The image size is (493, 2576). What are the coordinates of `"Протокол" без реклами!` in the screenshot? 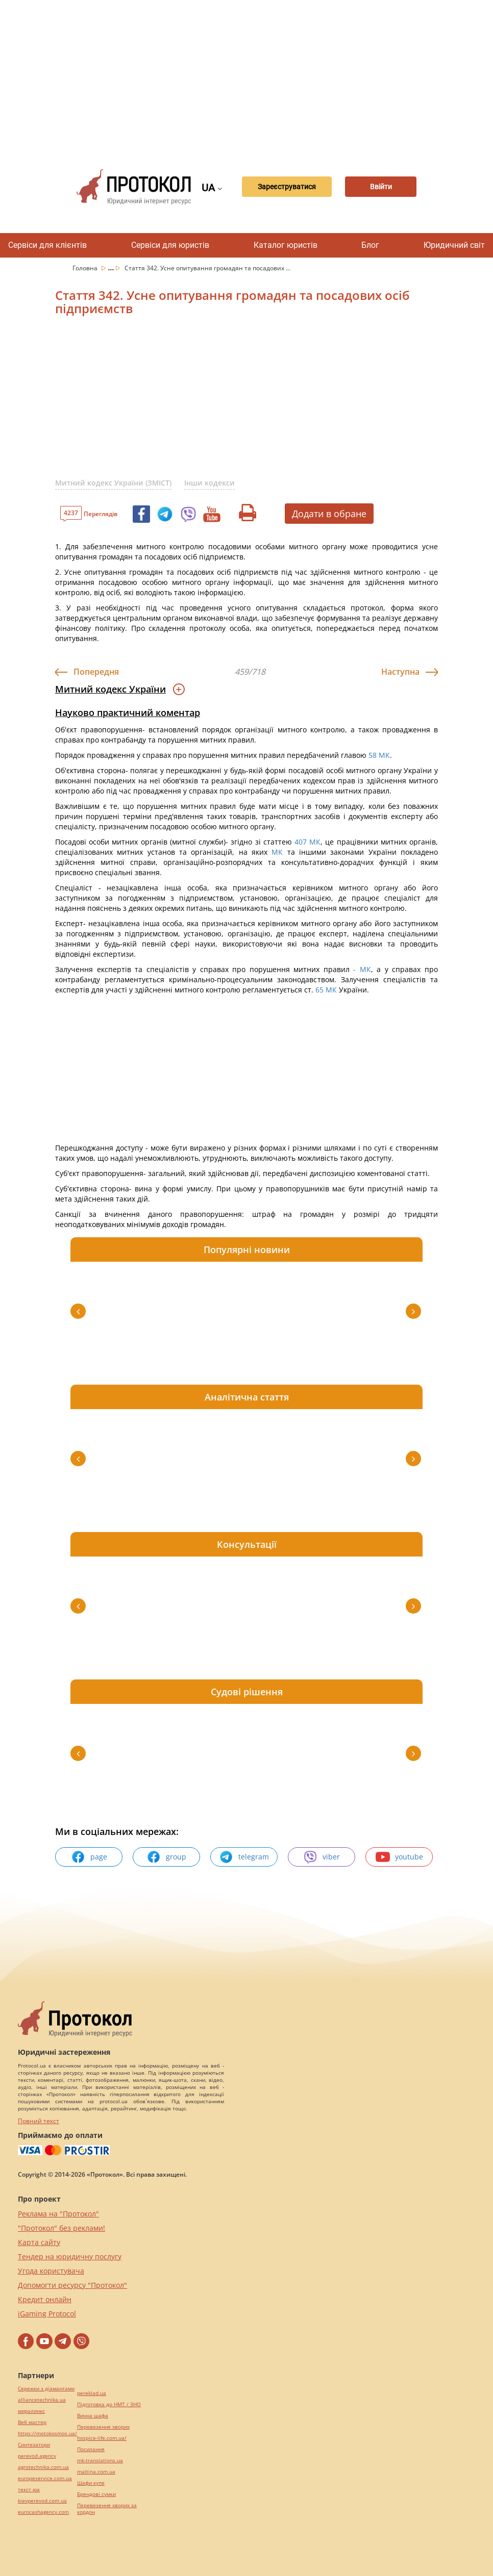 It's located at (61, 2228).